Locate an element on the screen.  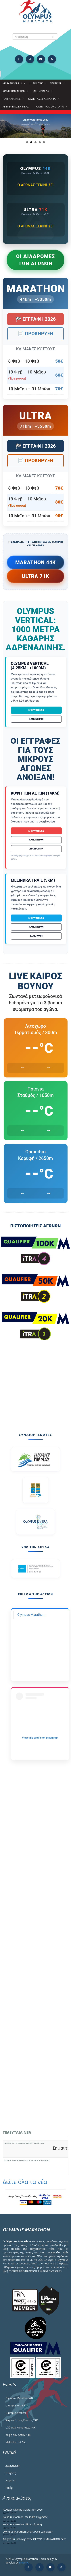
ΧΕΙΜΕΡΙΝΟΣ ΕΝΙΠΕΑΣ is located at coordinates (16, 107).